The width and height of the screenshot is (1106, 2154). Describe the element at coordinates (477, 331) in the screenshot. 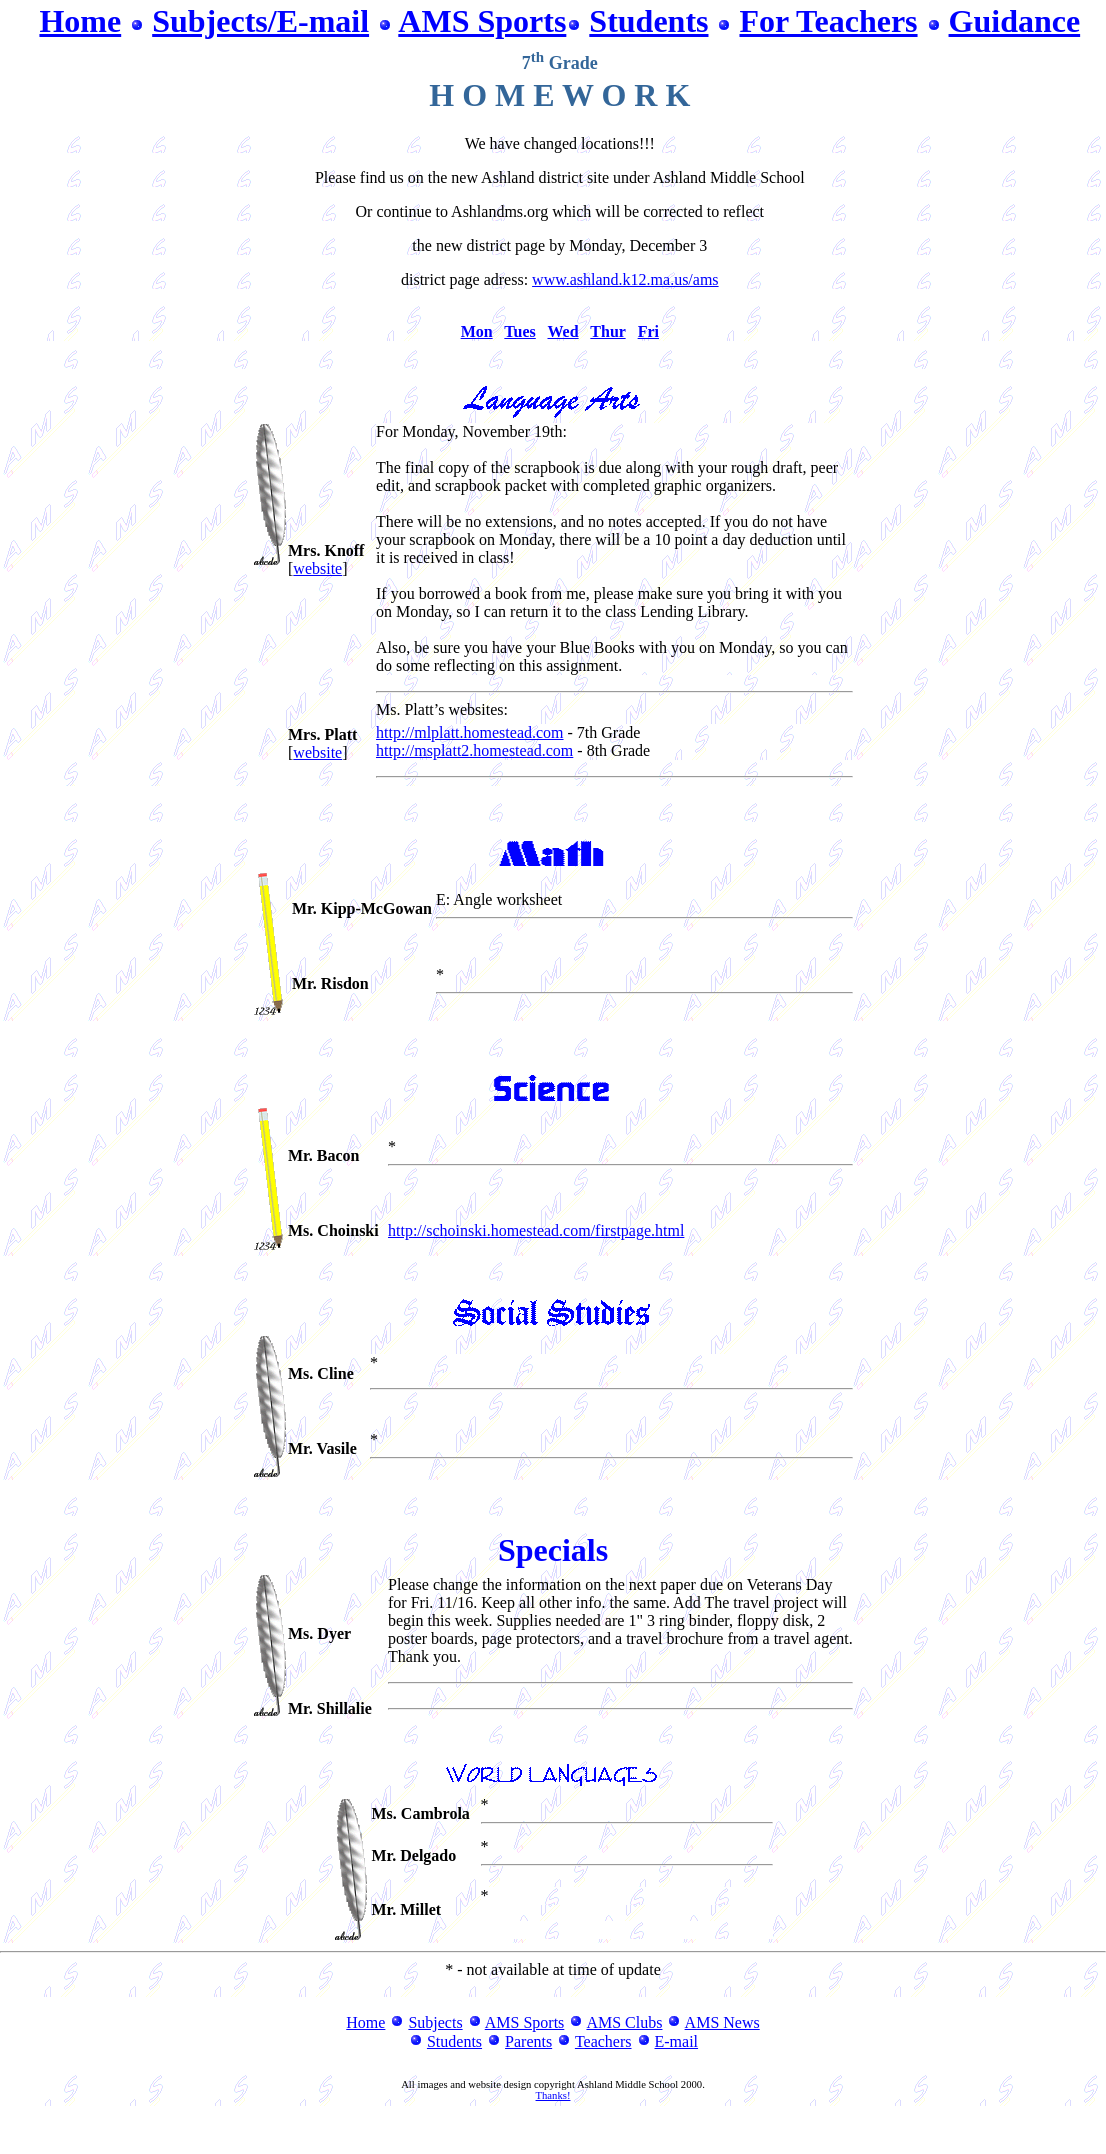

I see `Mon` at that location.